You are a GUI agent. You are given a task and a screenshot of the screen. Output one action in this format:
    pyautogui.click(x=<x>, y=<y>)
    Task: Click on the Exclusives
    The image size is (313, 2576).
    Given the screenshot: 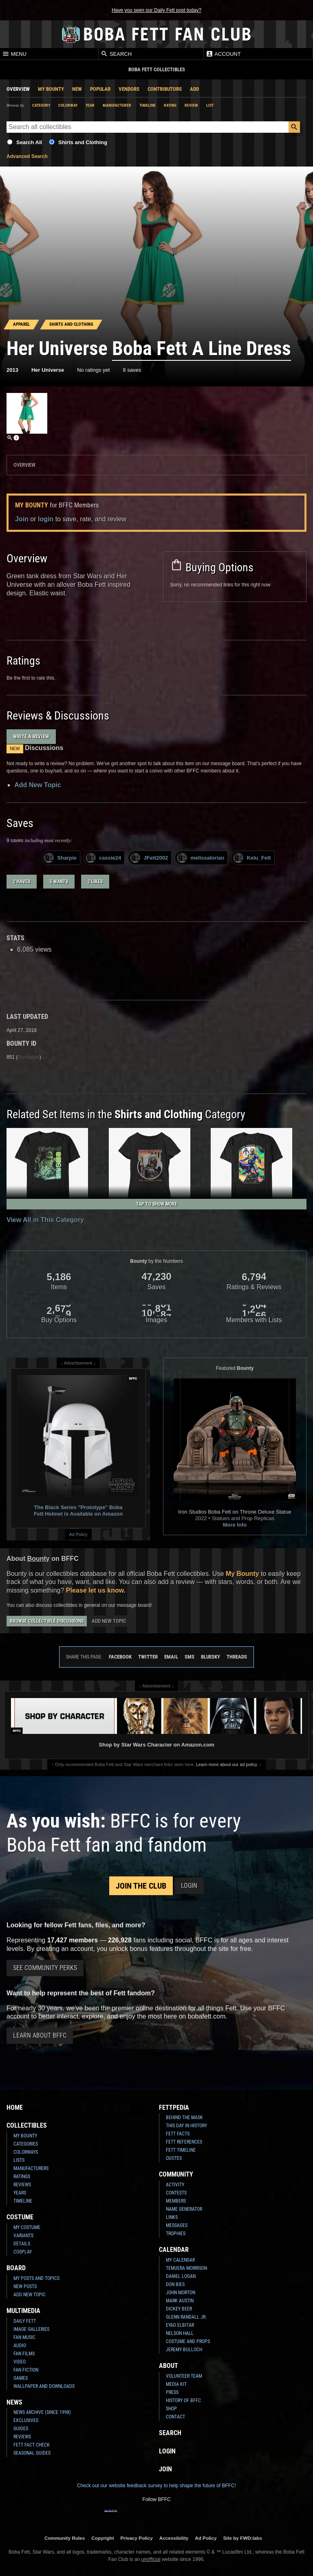 What is the action you would take?
    pyautogui.click(x=25, y=2420)
    